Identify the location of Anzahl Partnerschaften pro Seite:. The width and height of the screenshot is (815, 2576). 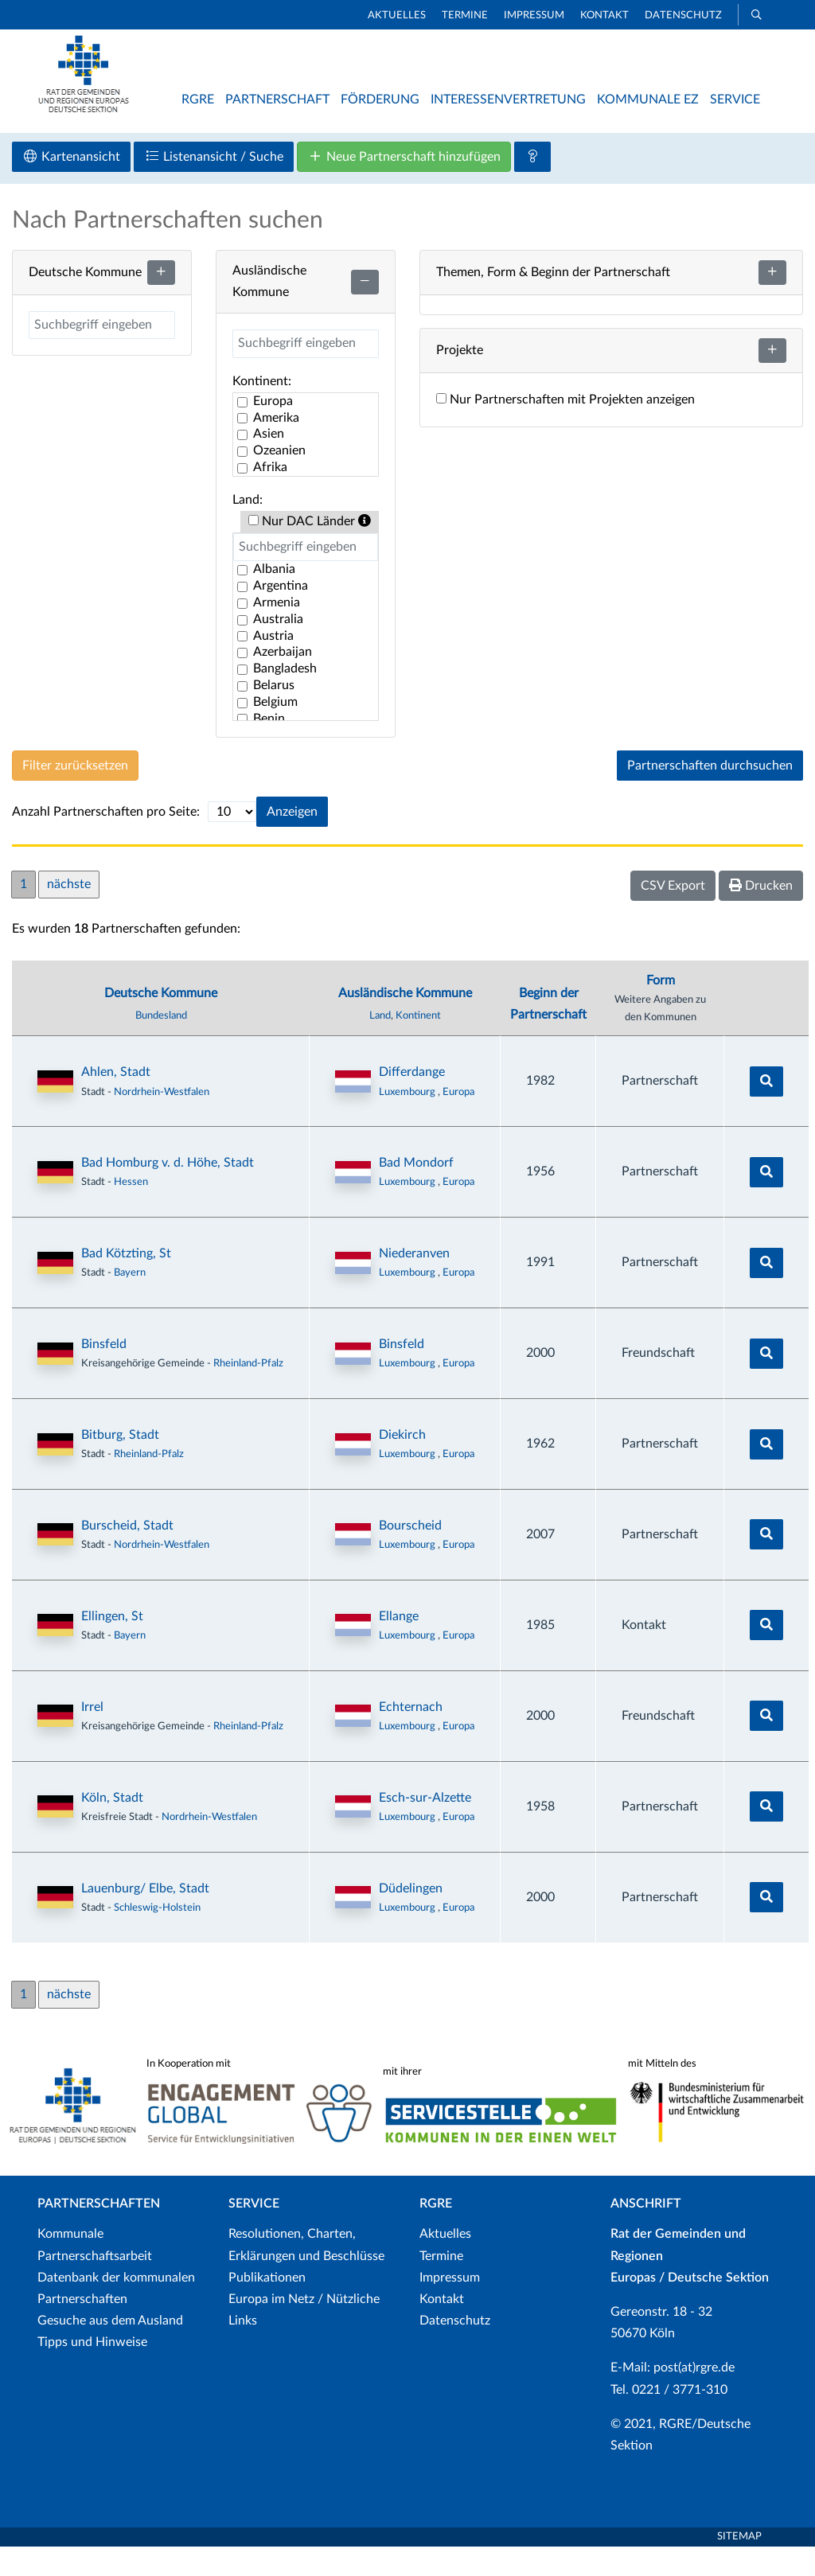
(106, 841).